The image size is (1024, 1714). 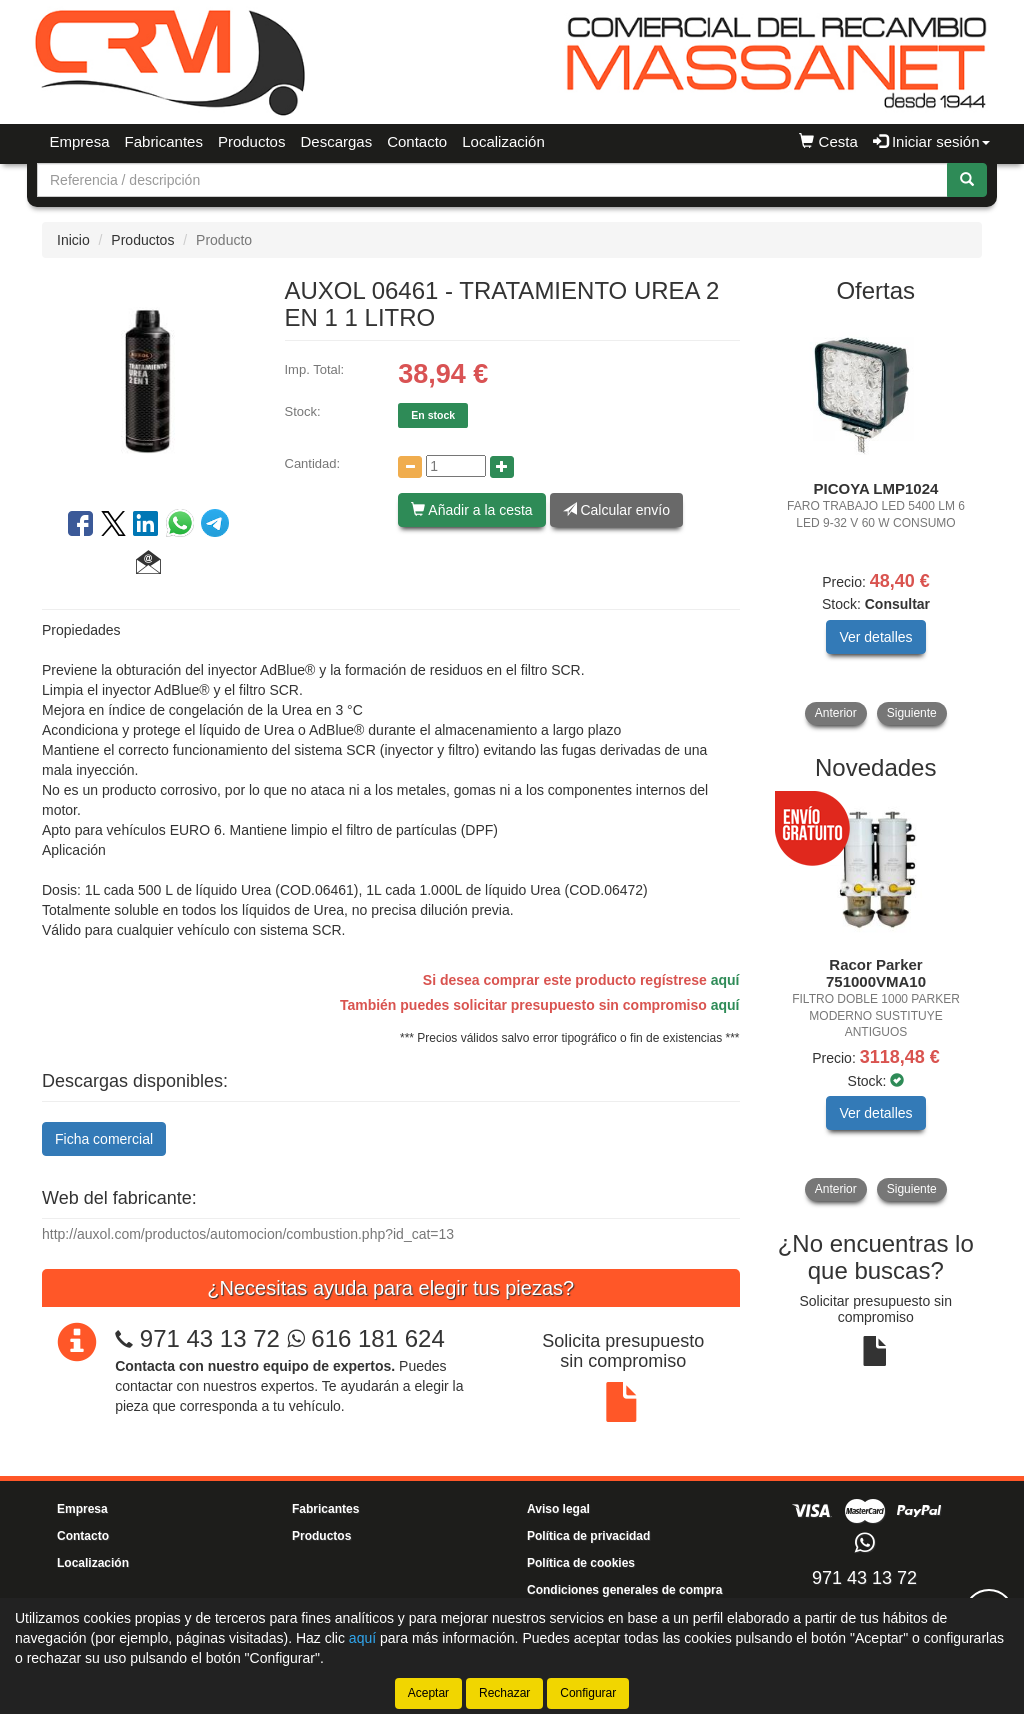 I want to click on [button], so click(x=148, y=565).